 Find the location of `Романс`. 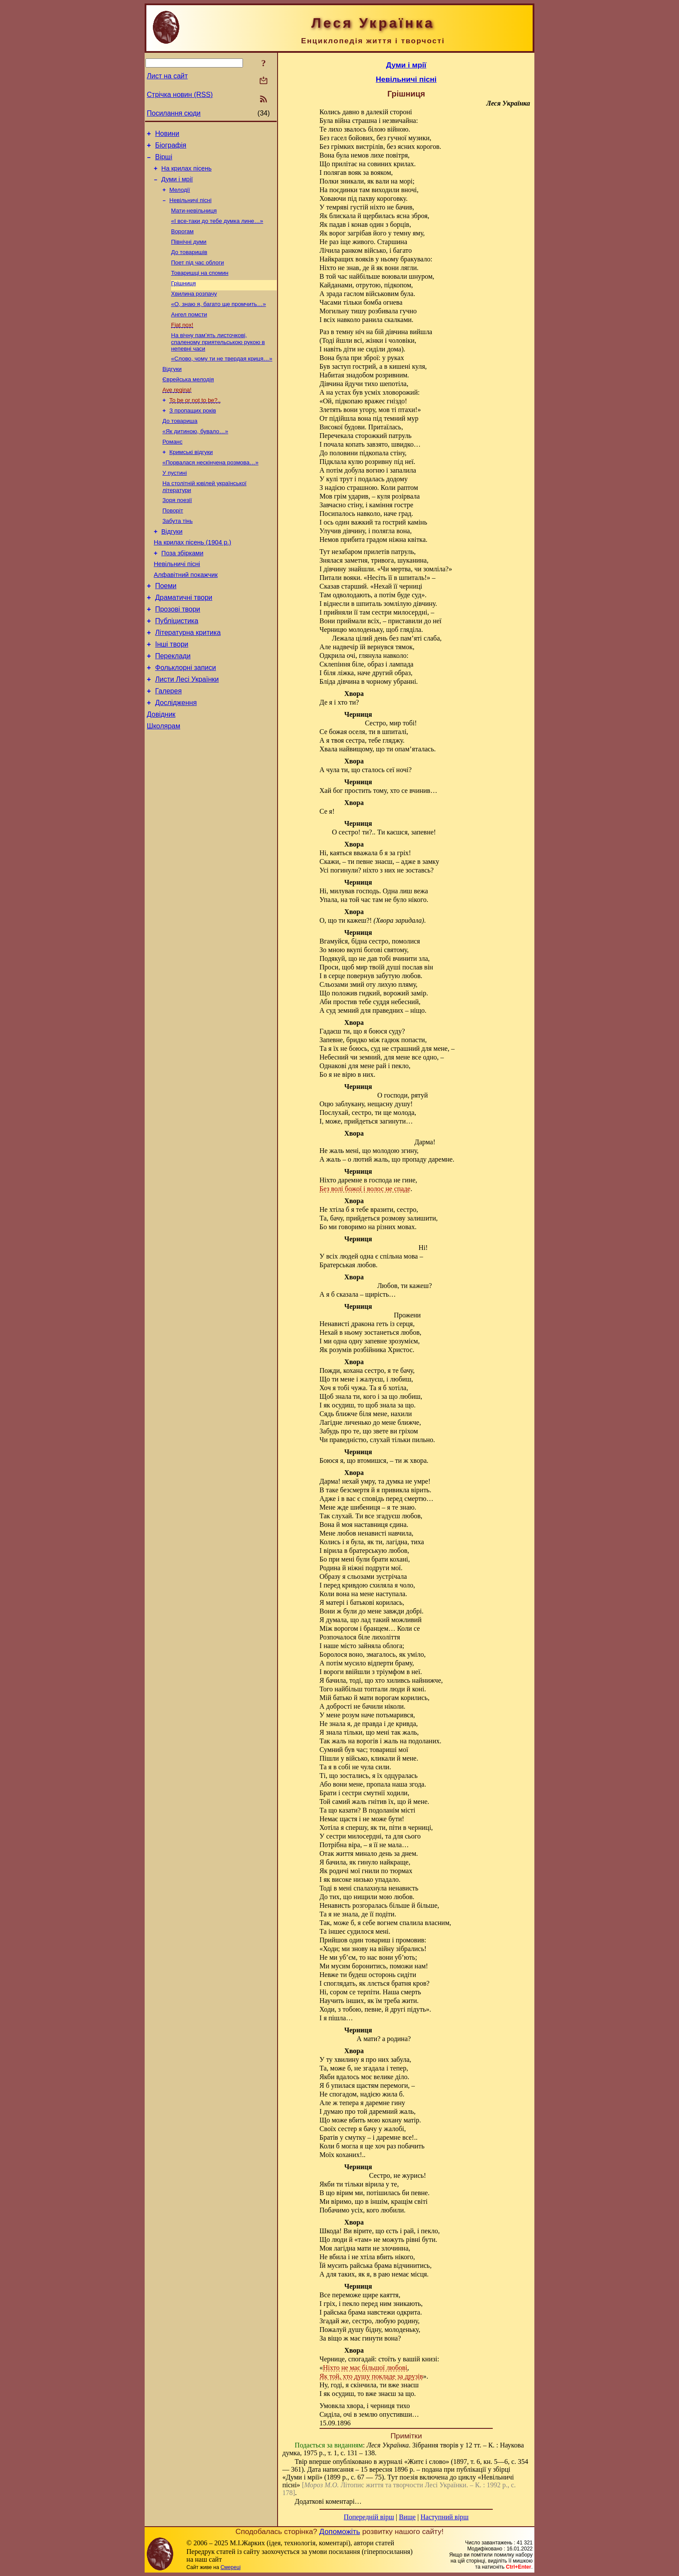

Романс is located at coordinates (172, 469).